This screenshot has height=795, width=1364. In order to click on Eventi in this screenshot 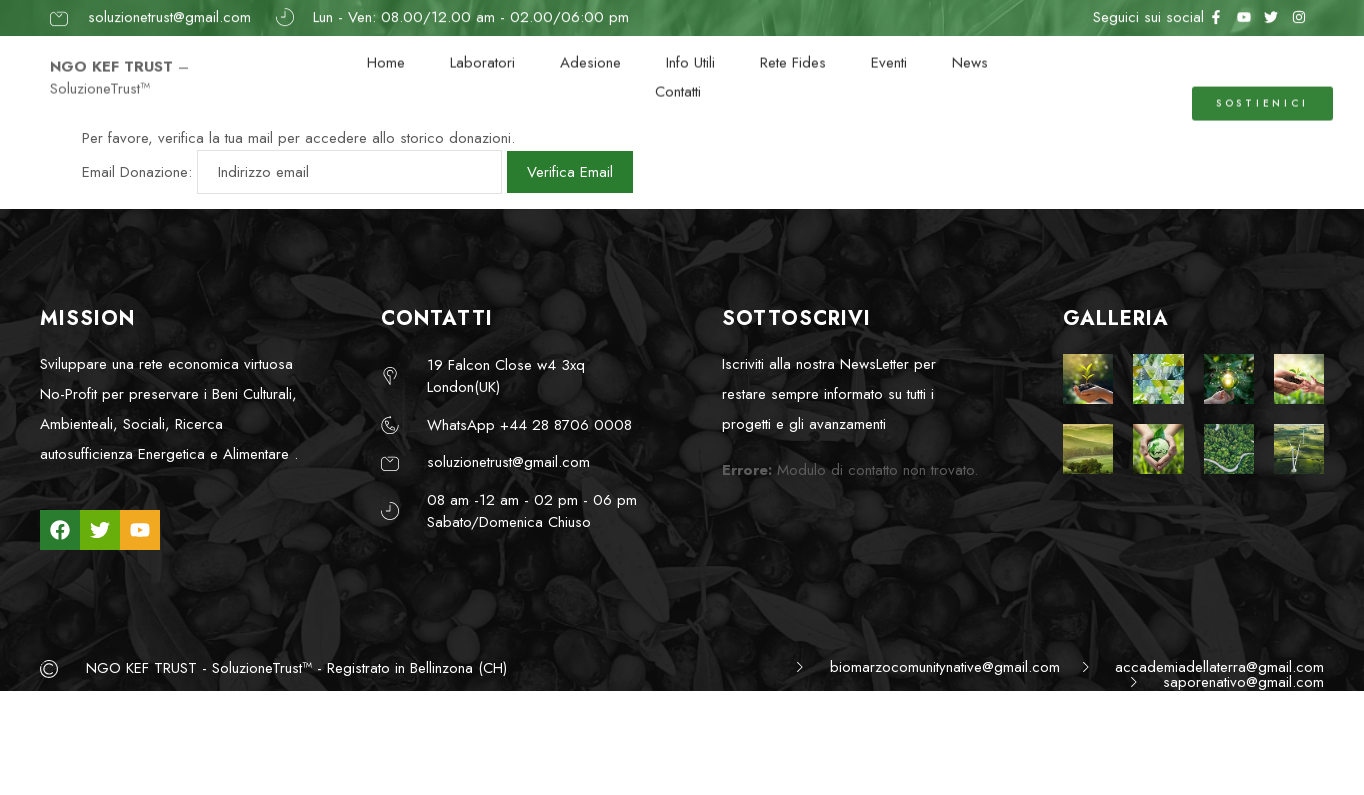, I will do `click(889, 52)`.